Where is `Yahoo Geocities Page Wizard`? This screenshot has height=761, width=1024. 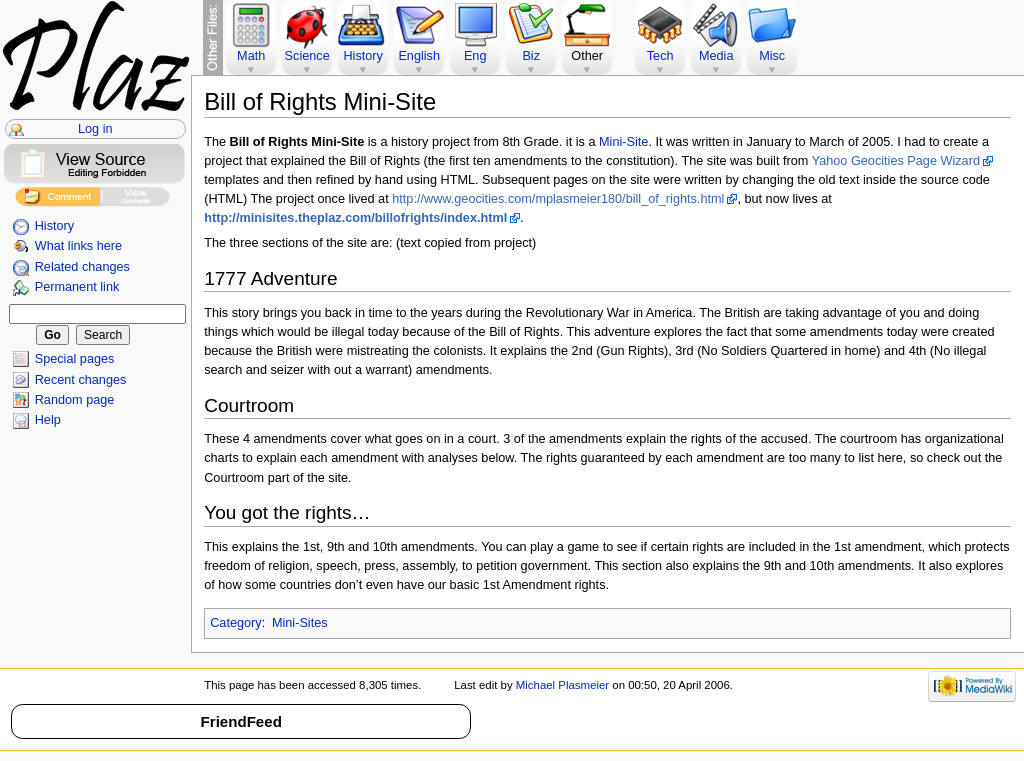
Yahoo Geocities Page Wizard is located at coordinates (896, 161).